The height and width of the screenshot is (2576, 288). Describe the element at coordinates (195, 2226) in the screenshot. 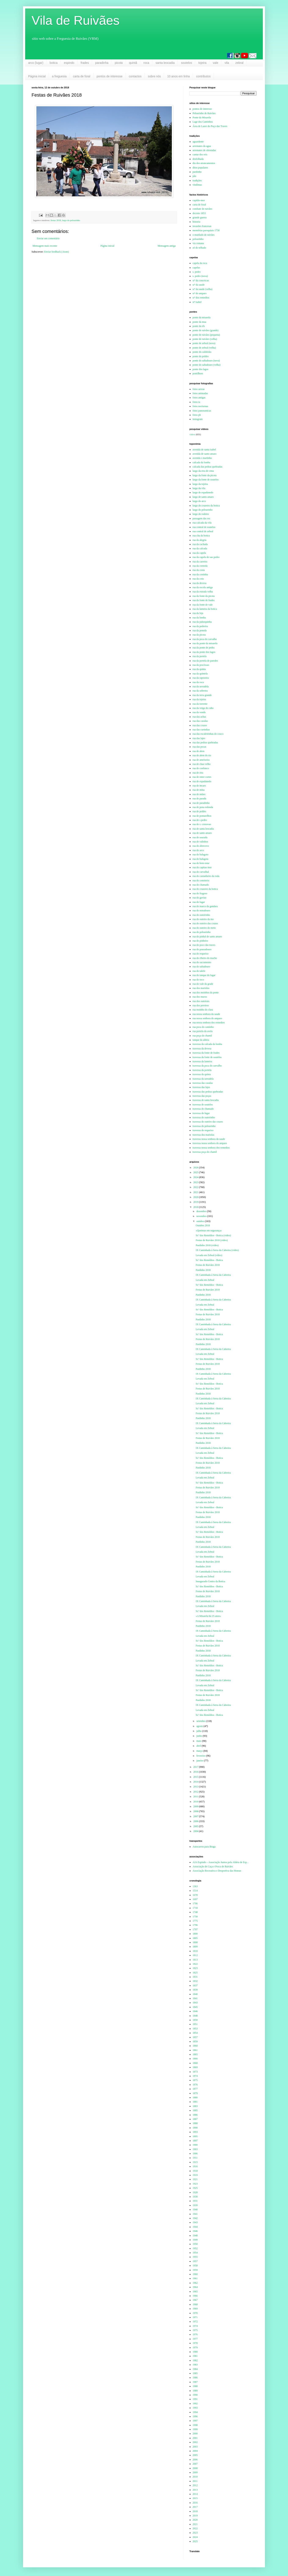

I see `1944` at that location.